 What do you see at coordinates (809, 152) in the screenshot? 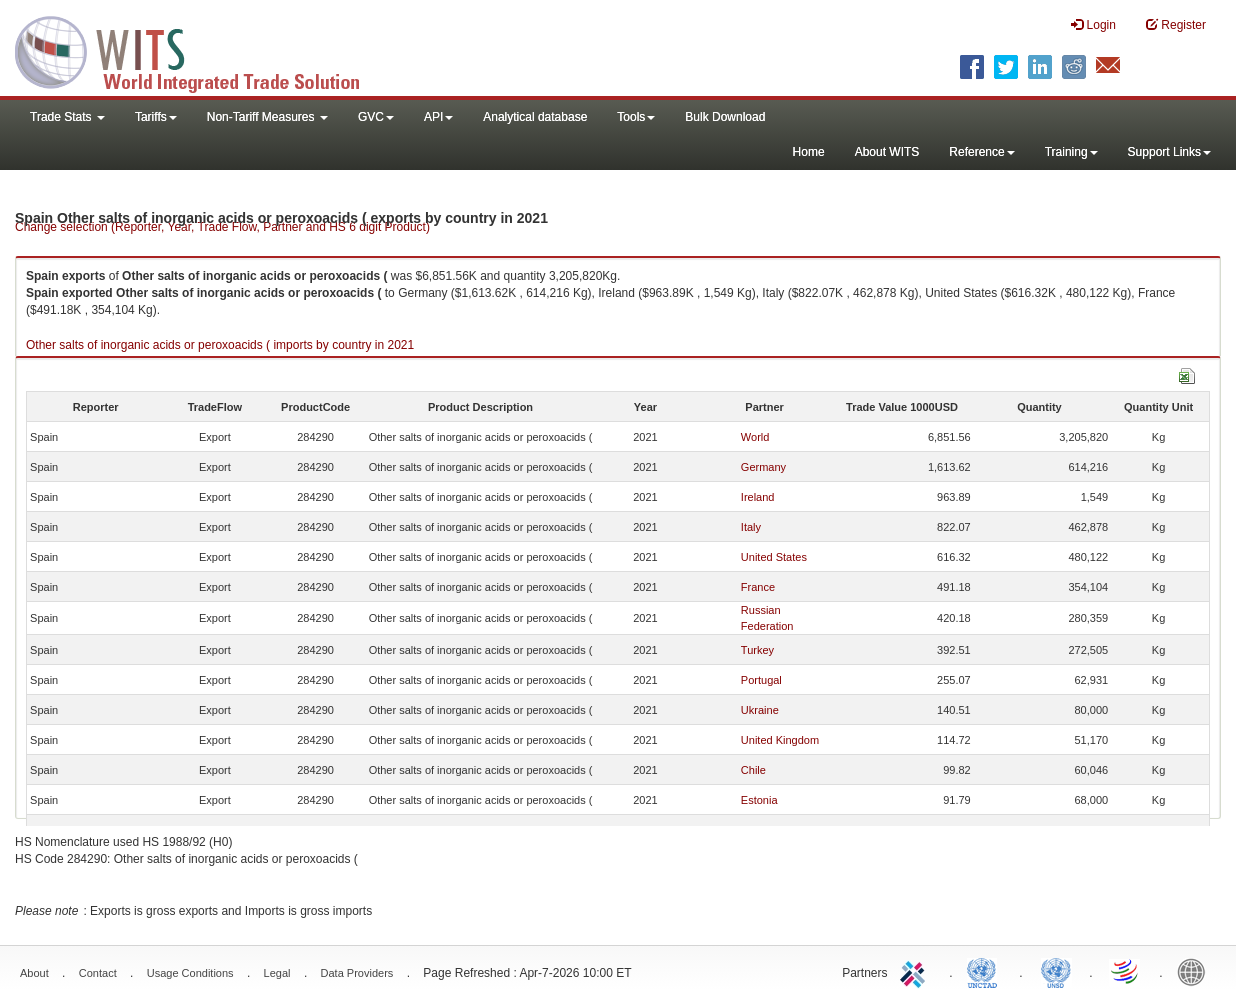
I see `Home` at bounding box center [809, 152].